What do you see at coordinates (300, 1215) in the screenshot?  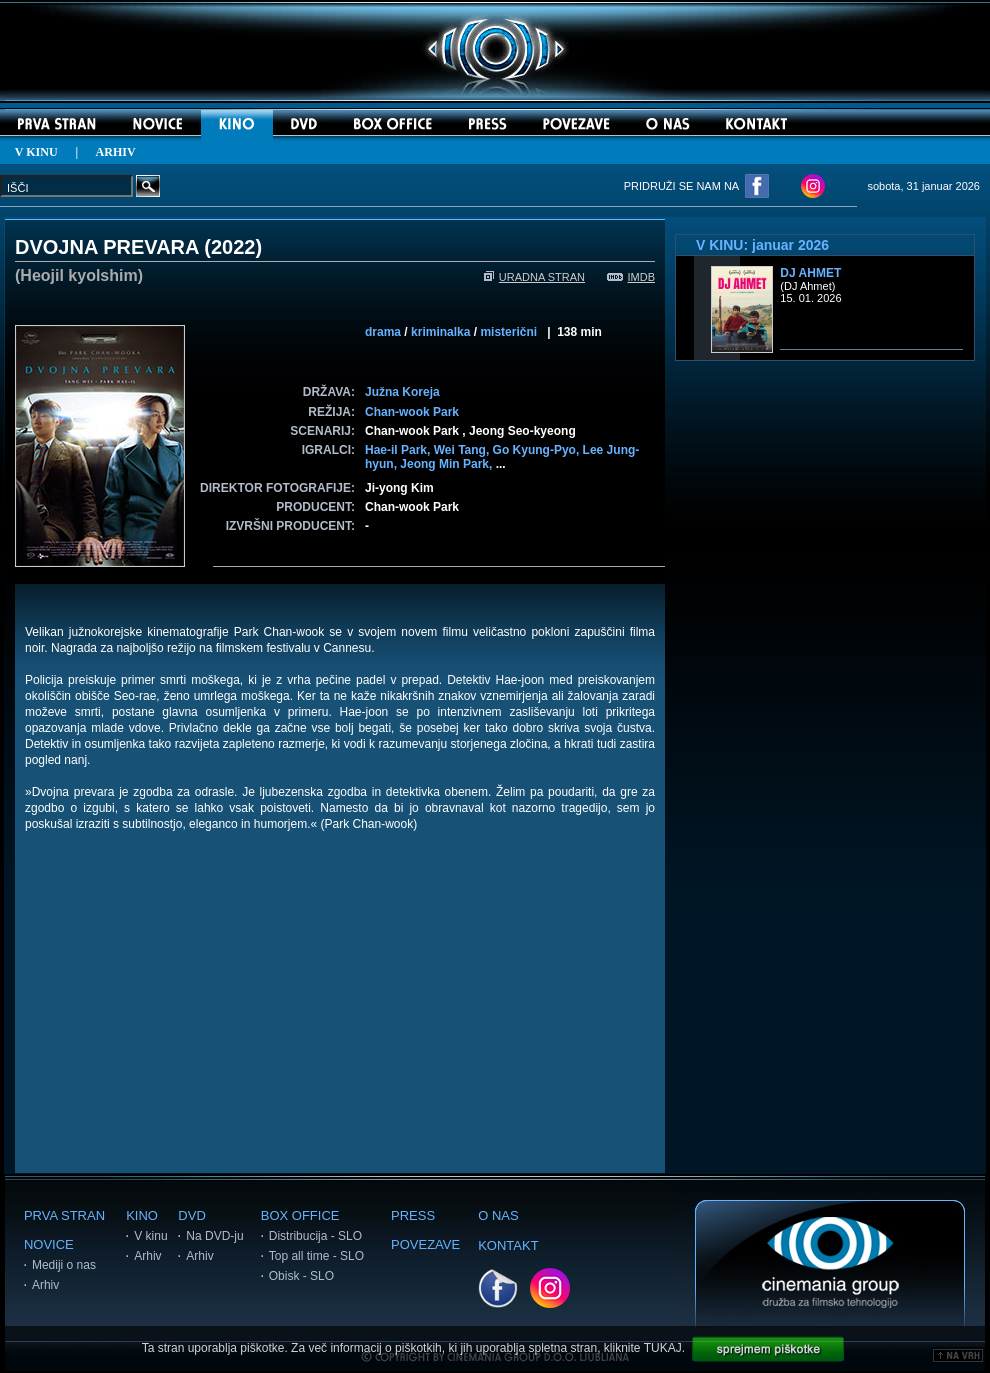 I see `BOX OFFICE` at bounding box center [300, 1215].